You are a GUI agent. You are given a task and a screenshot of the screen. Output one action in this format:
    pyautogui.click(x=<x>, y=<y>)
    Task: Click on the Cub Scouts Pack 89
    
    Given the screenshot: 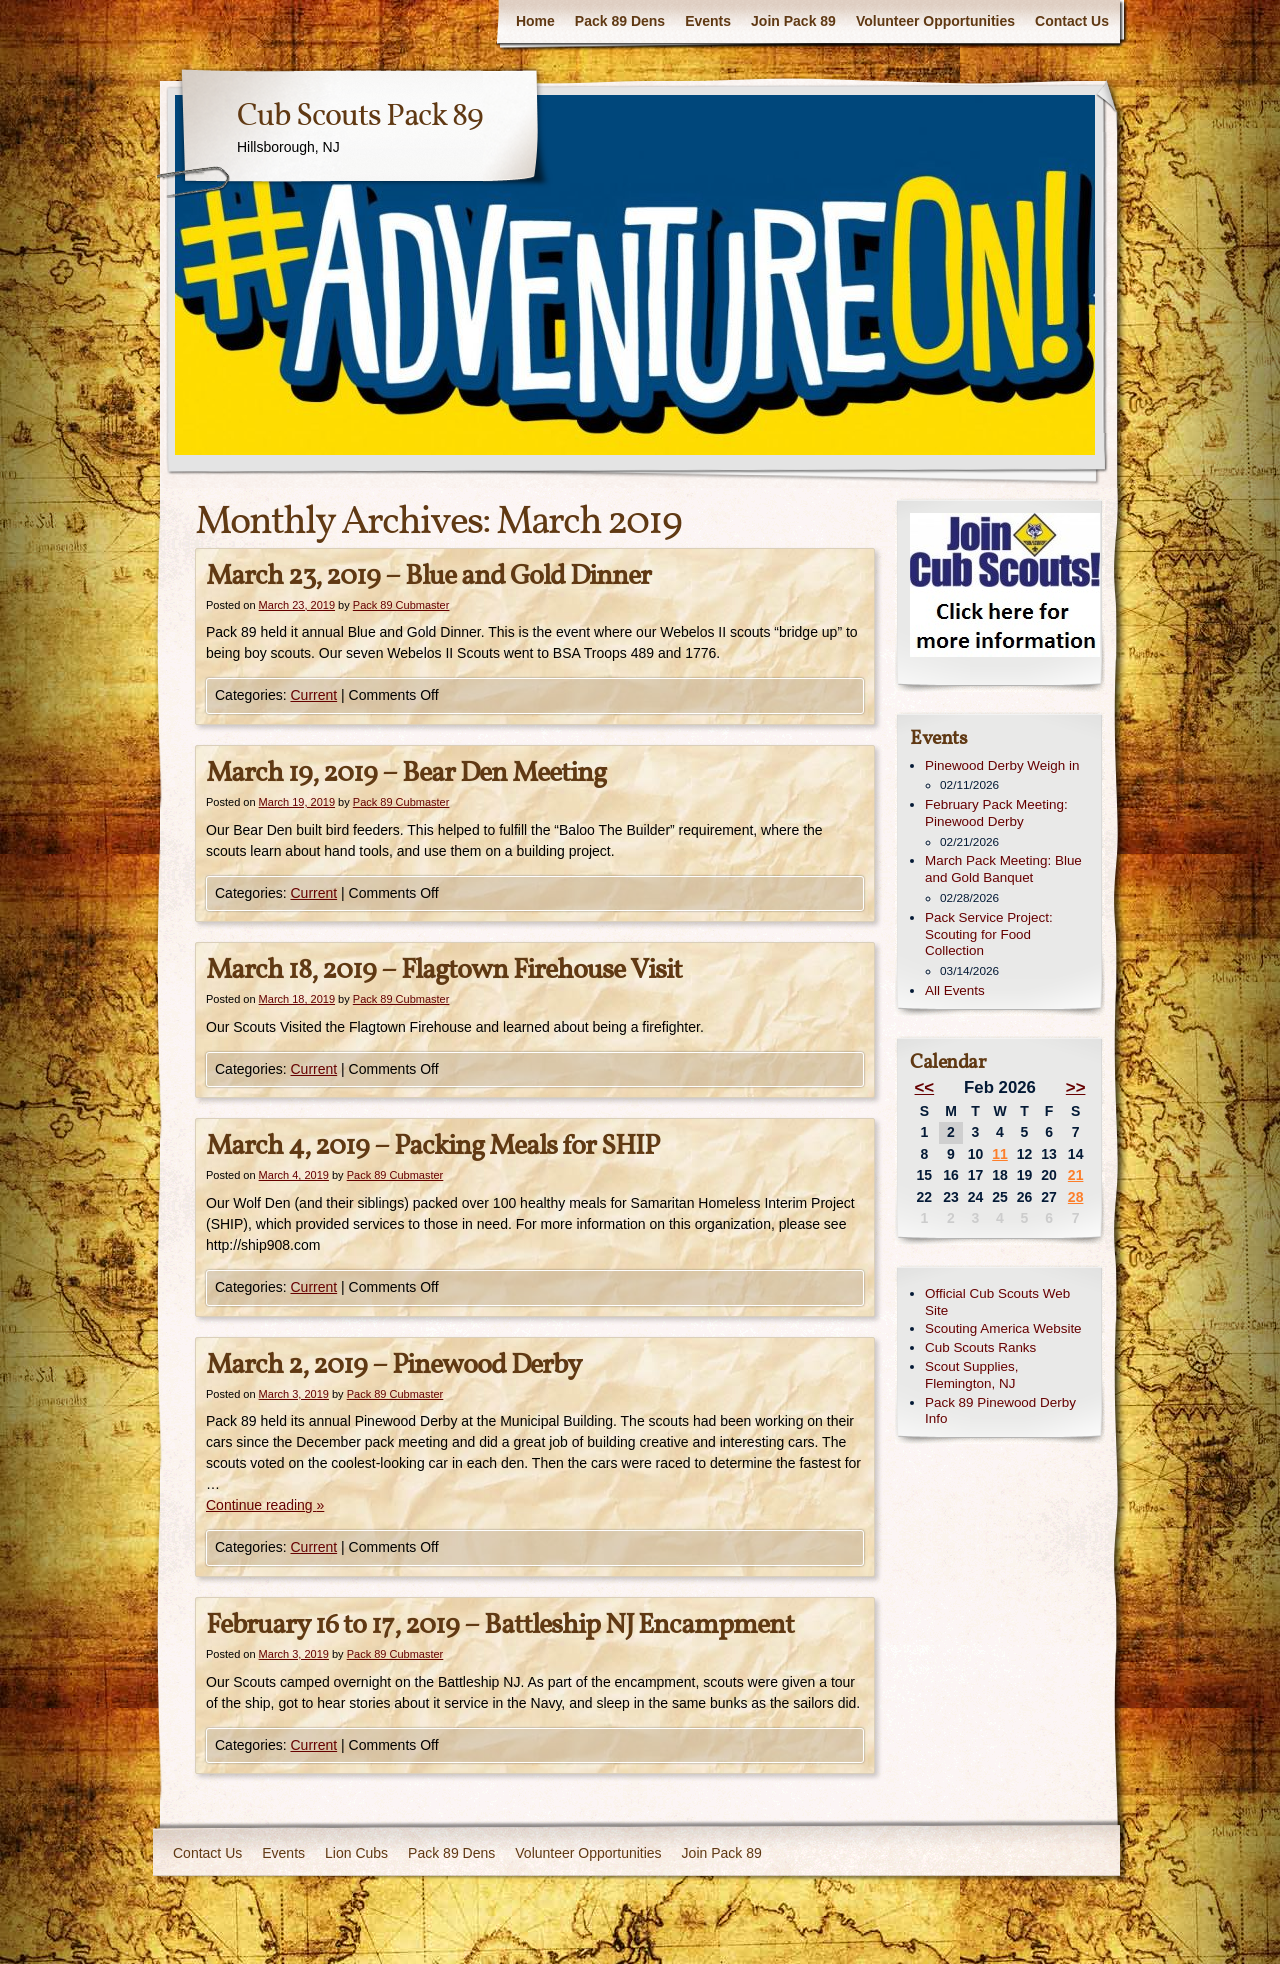 What is the action you would take?
    pyautogui.click(x=360, y=117)
    